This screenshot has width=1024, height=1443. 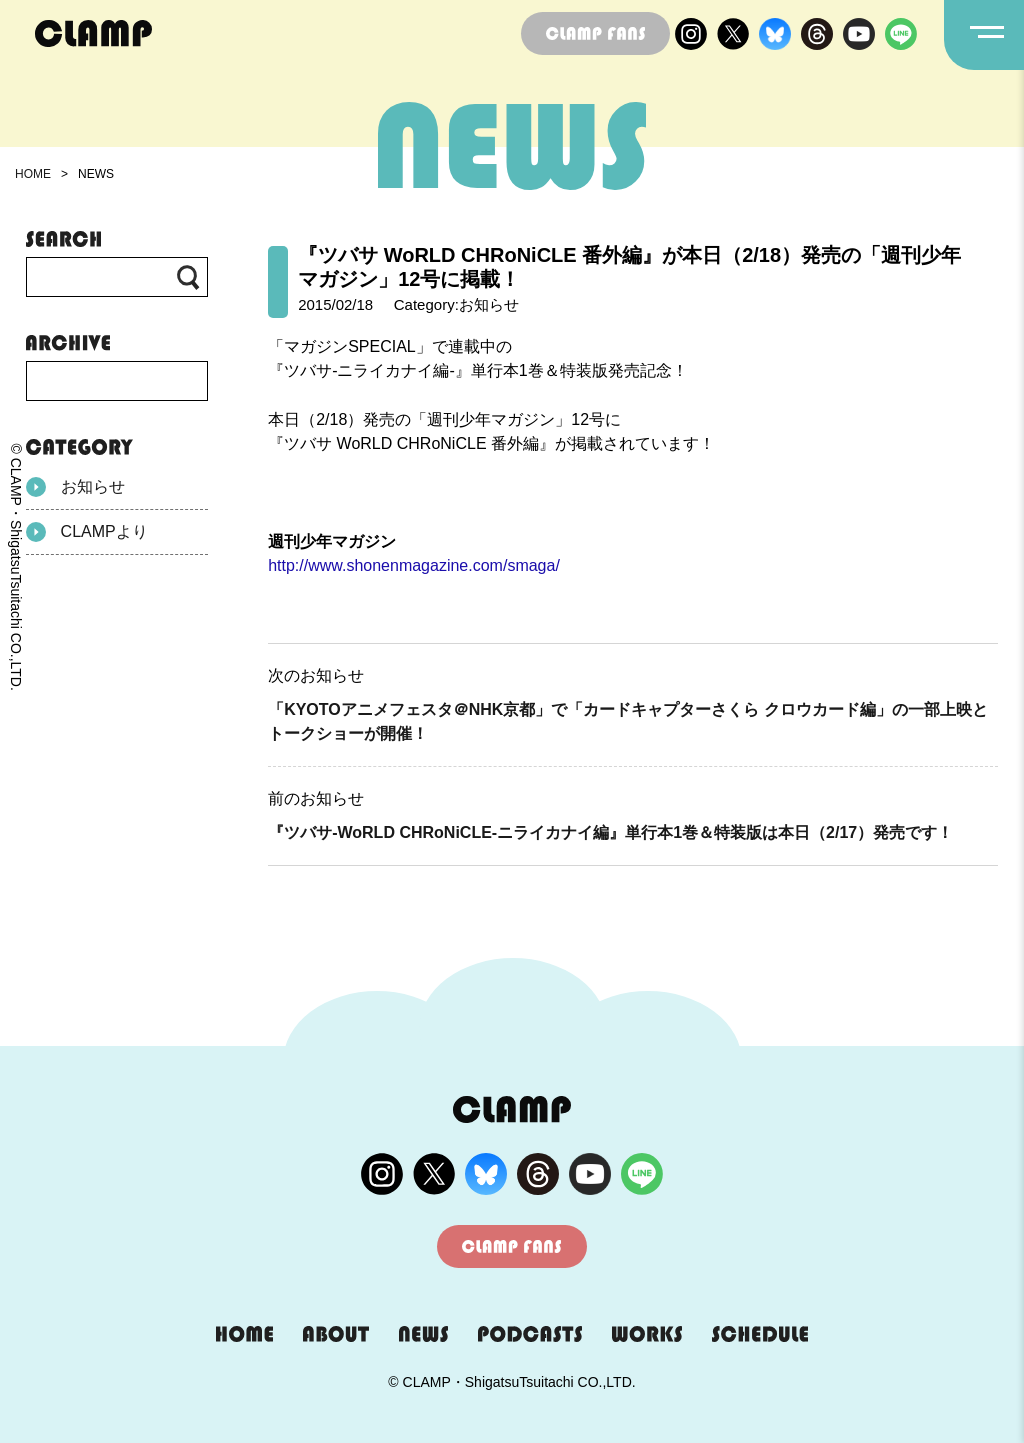 What do you see at coordinates (610, 832) in the screenshot?
I see `『ツバサ-WoRLD CHRoNiCLE-ニライカナイ編』単行本1巻＆特装版は本日（2/17）発売です！` at bounding box center [610, 832].